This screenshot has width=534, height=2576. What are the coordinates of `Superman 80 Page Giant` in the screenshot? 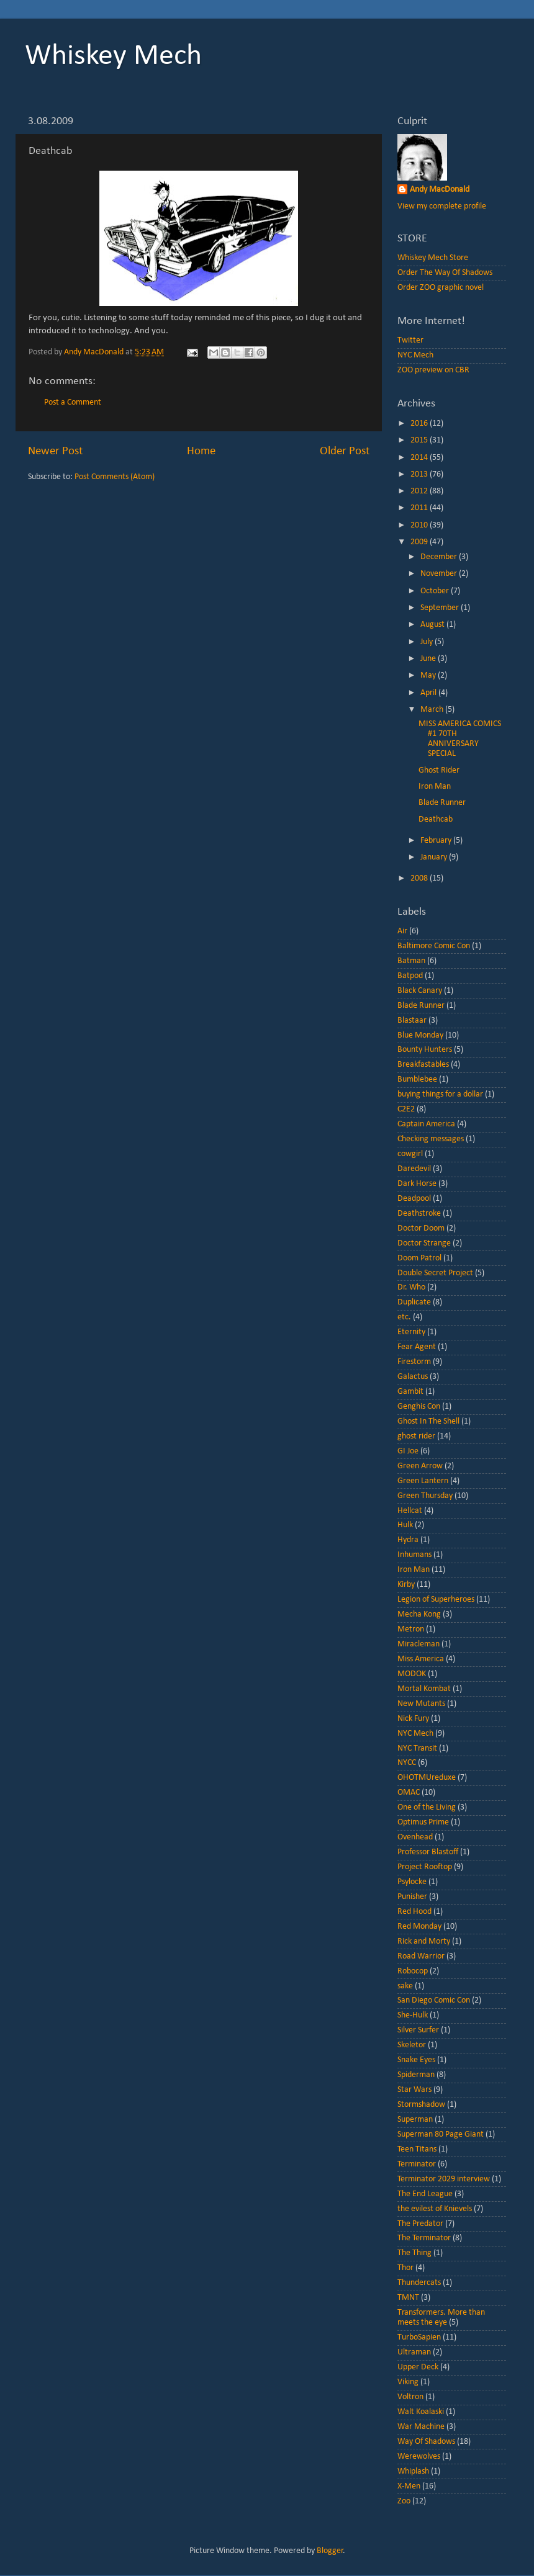 It's located at (440, 2134).